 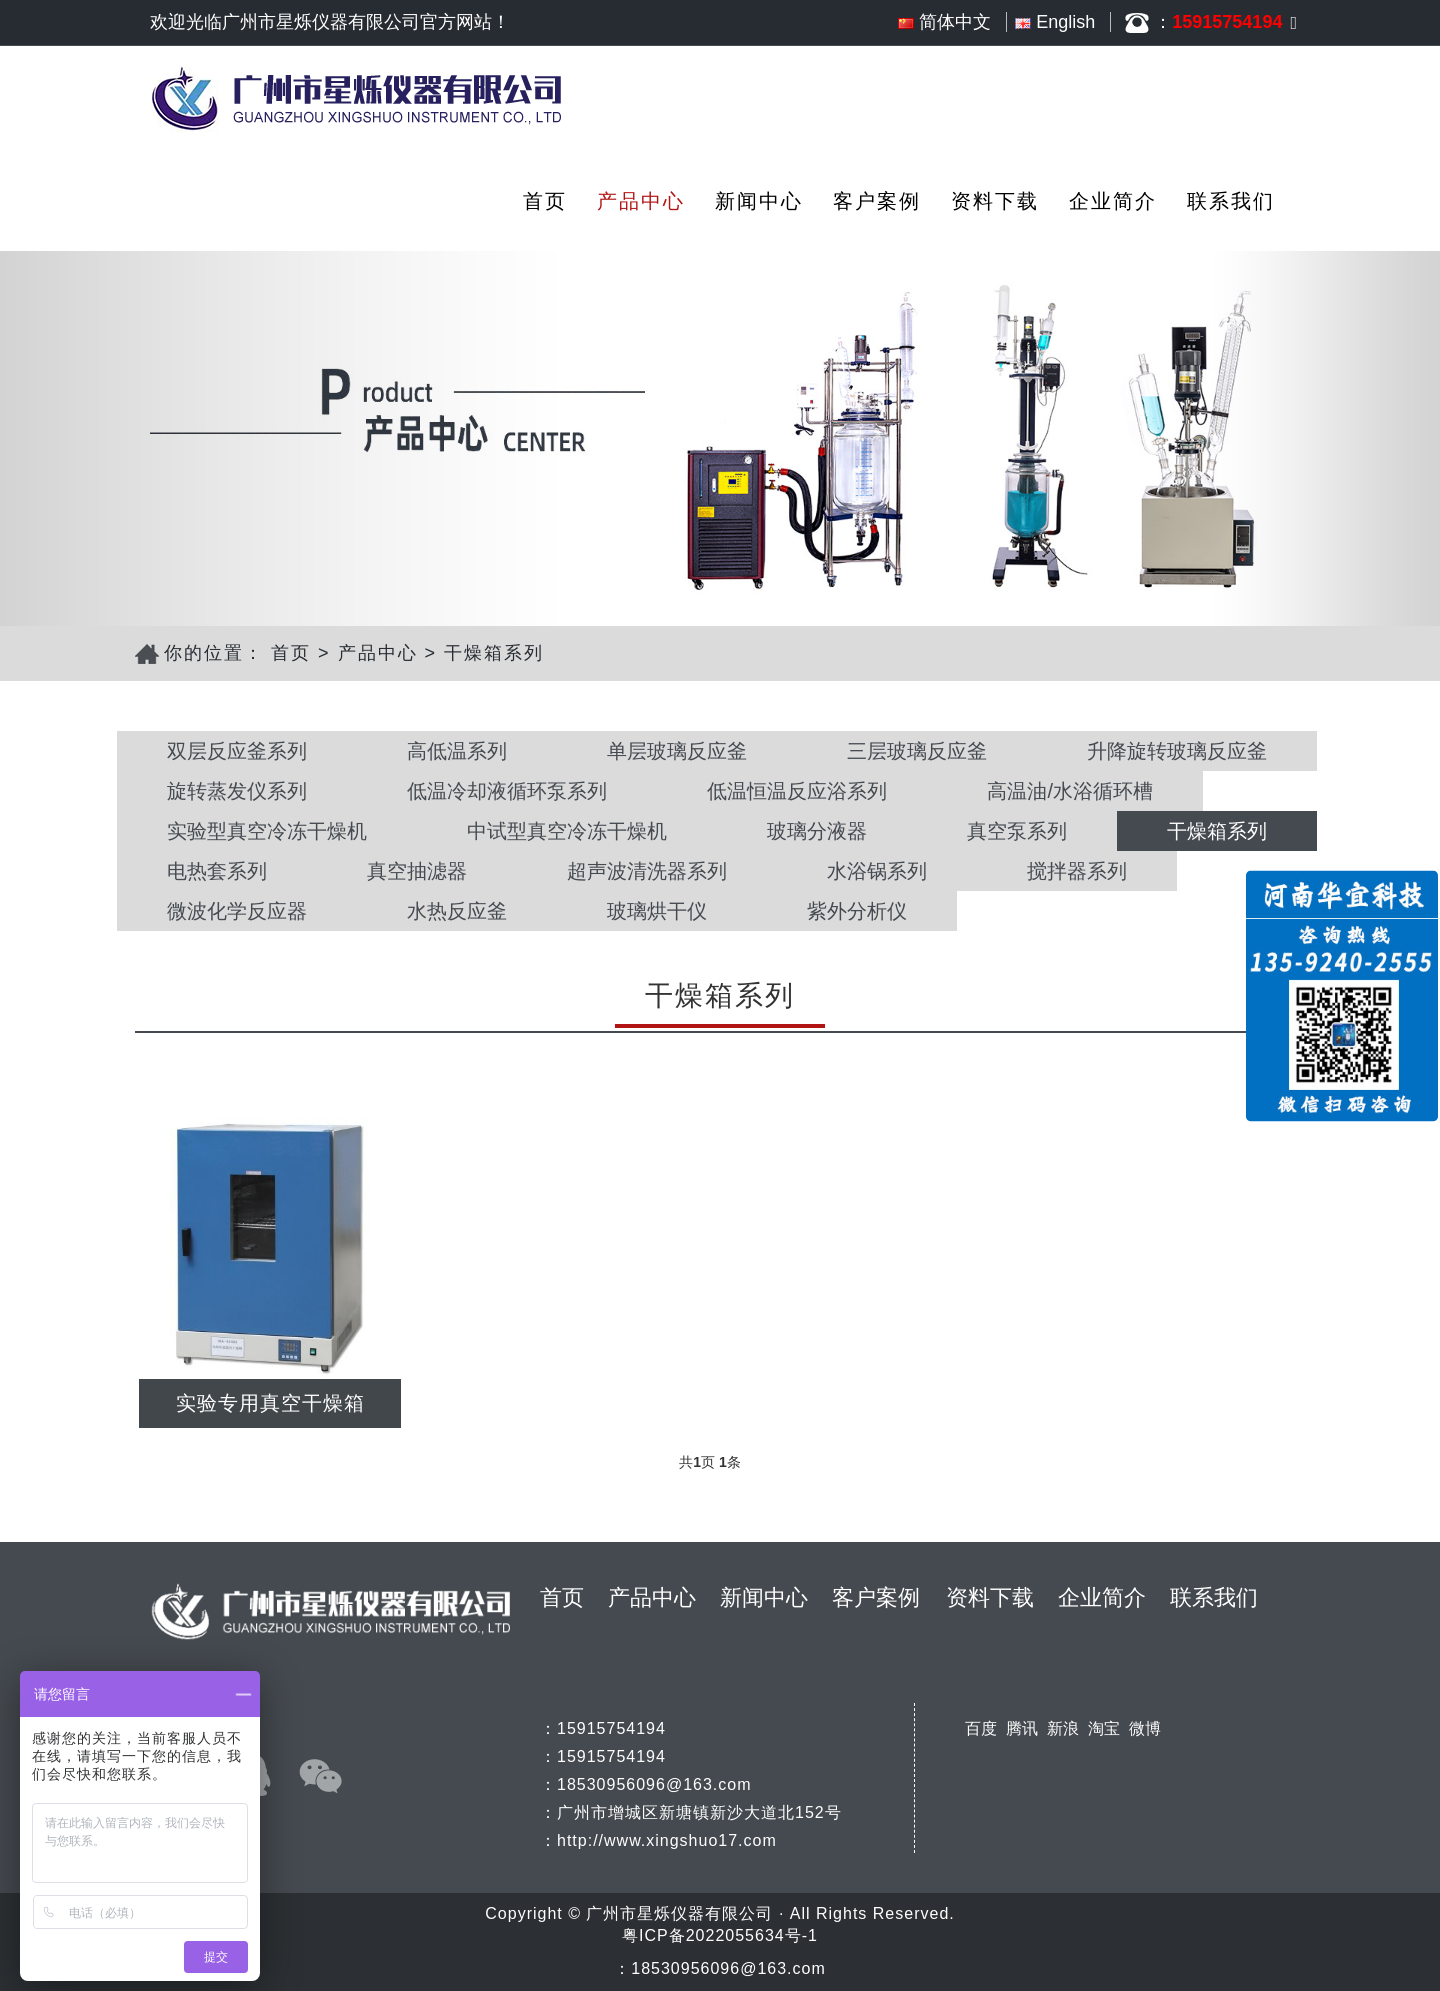 What do you see at coordinates (917, 751) in the screenshot?
I see `三层玻璃反应釜` at bounding box center [917, 751].